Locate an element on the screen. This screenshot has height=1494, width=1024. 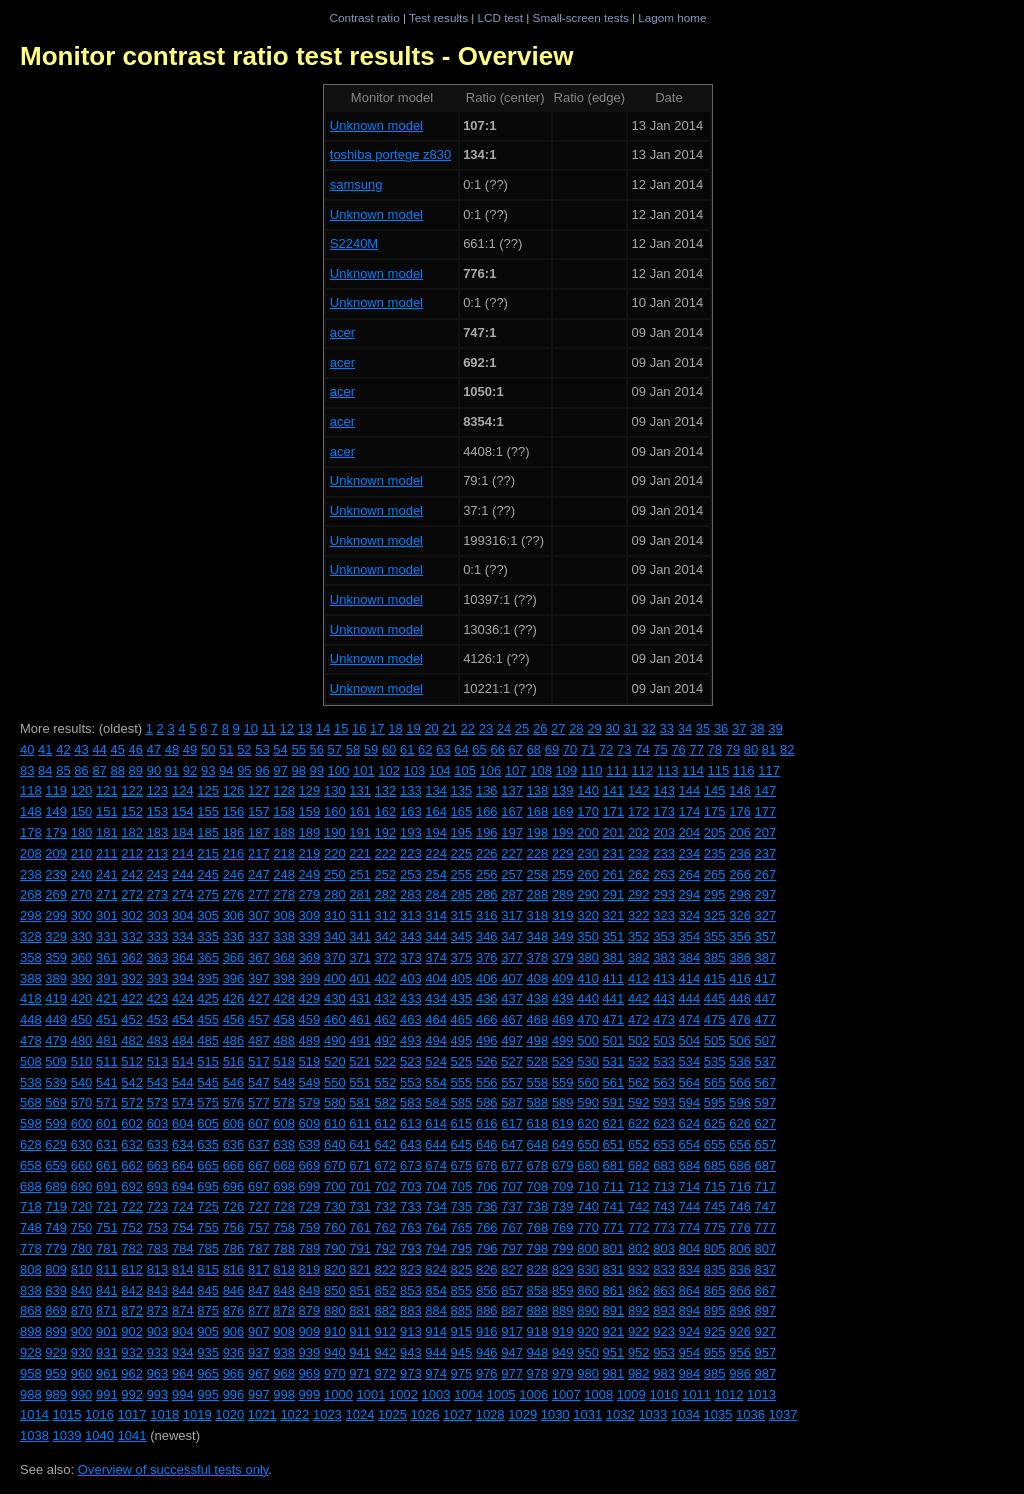
697 is located at coordinates (259, 1186).